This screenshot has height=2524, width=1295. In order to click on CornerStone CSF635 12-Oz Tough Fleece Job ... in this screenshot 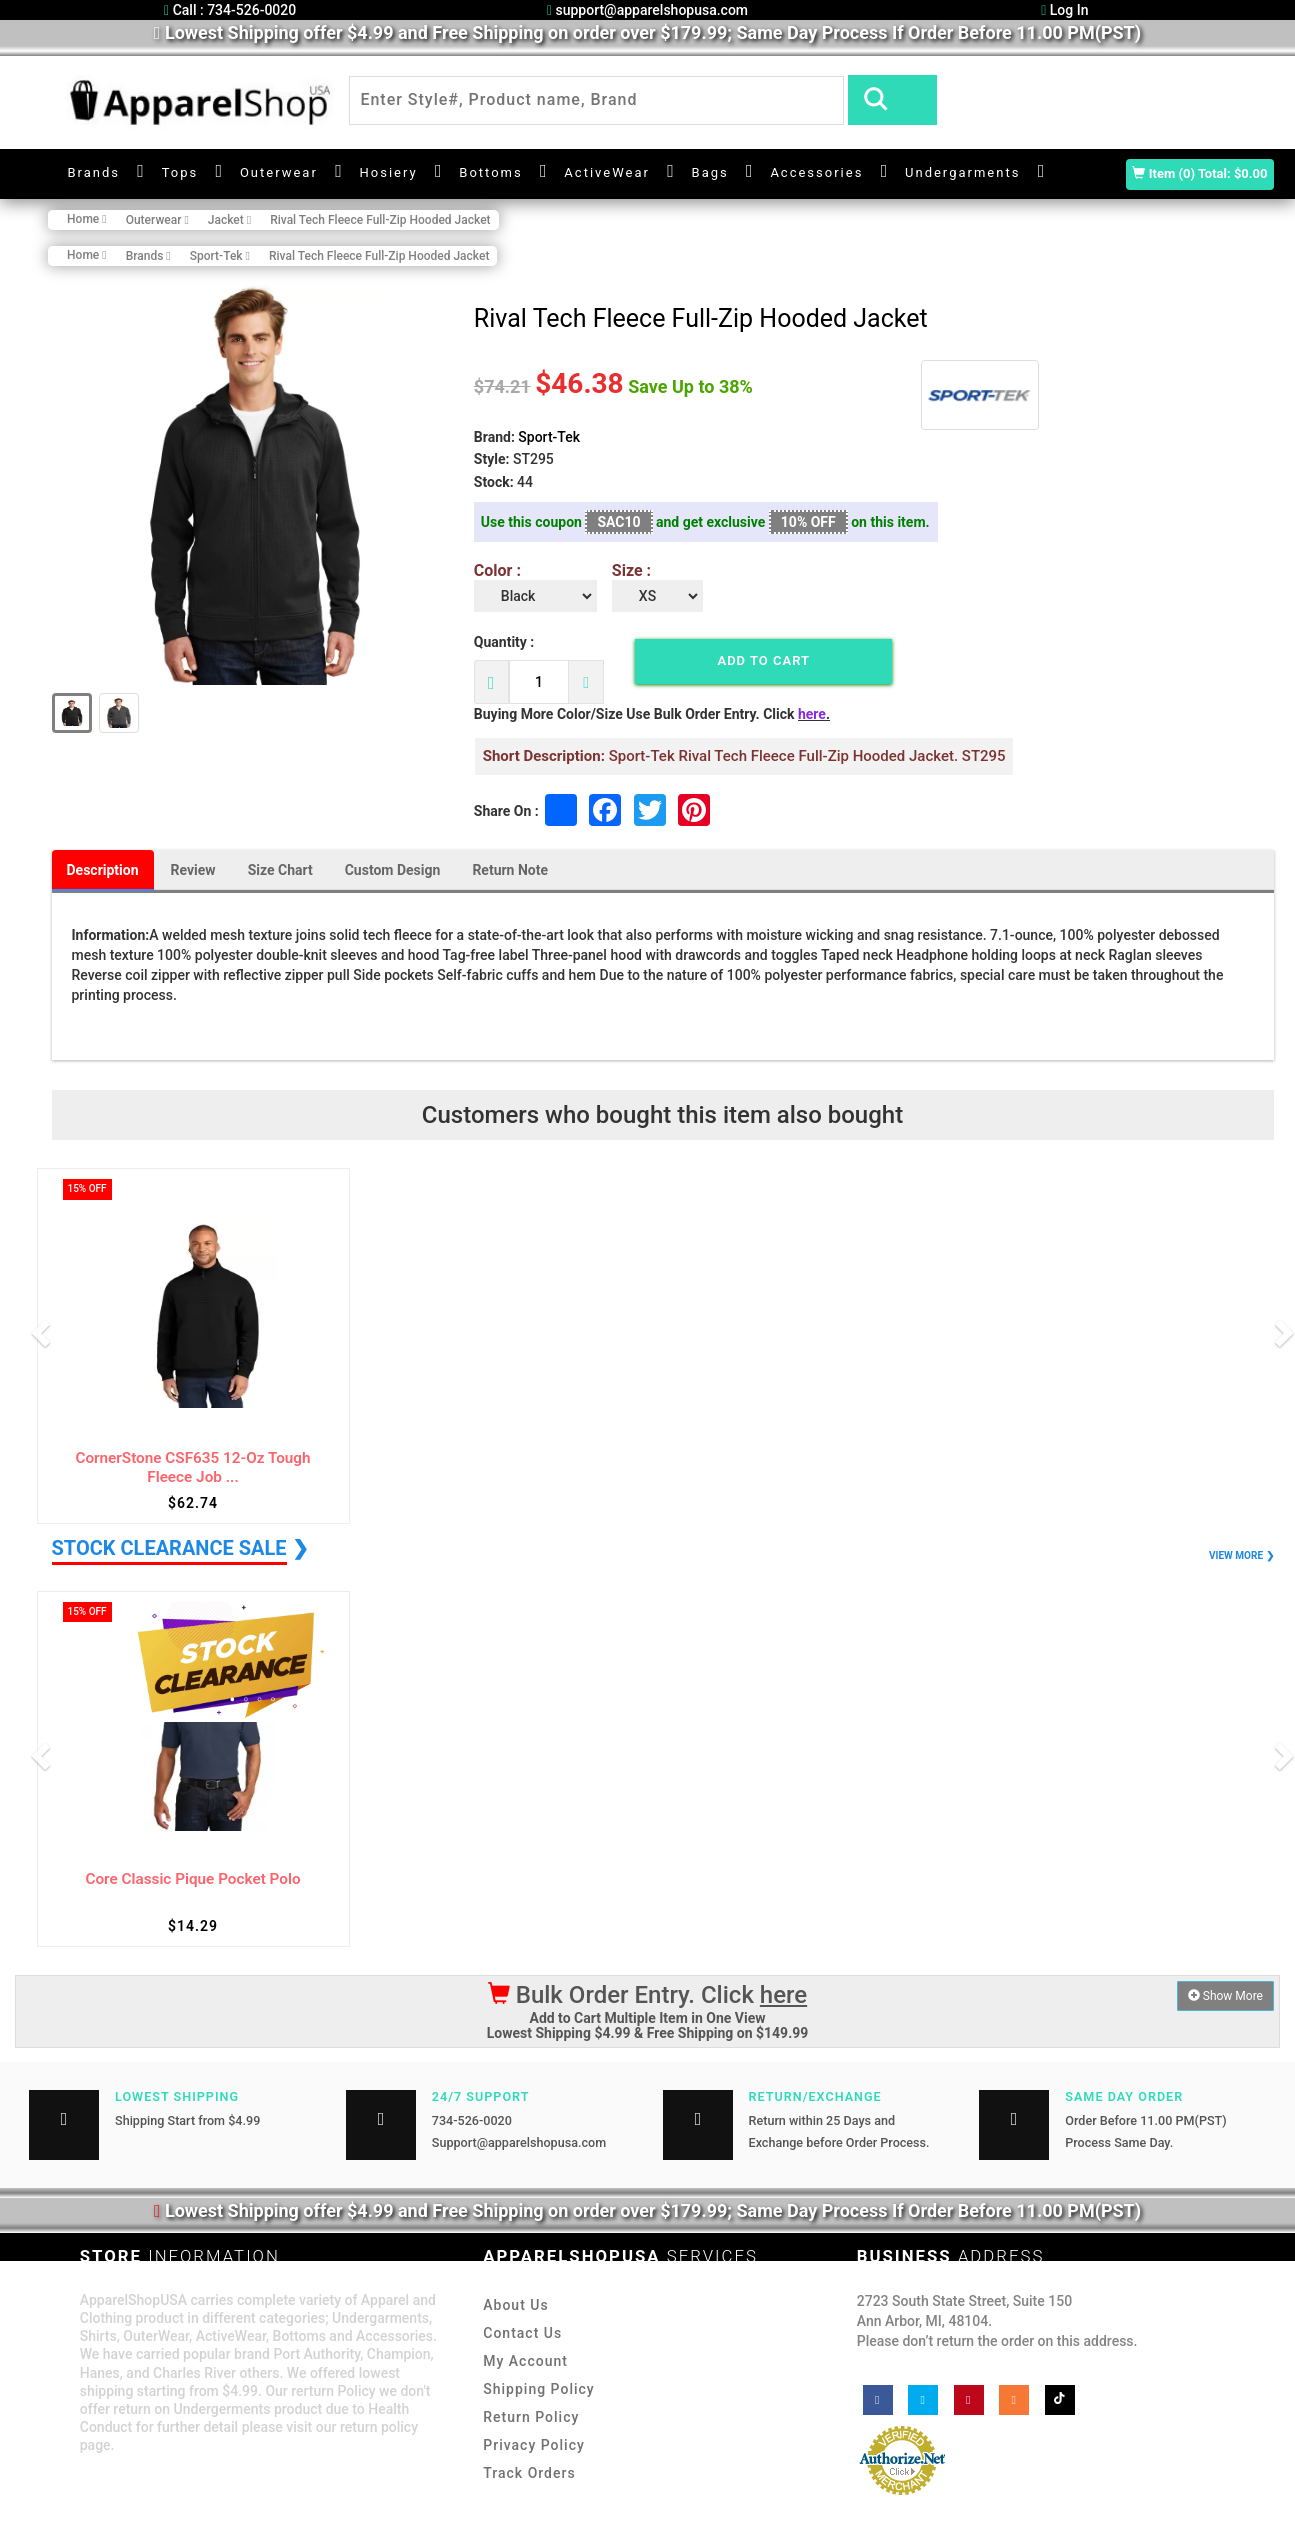, I will do `click(192, 1467)`.